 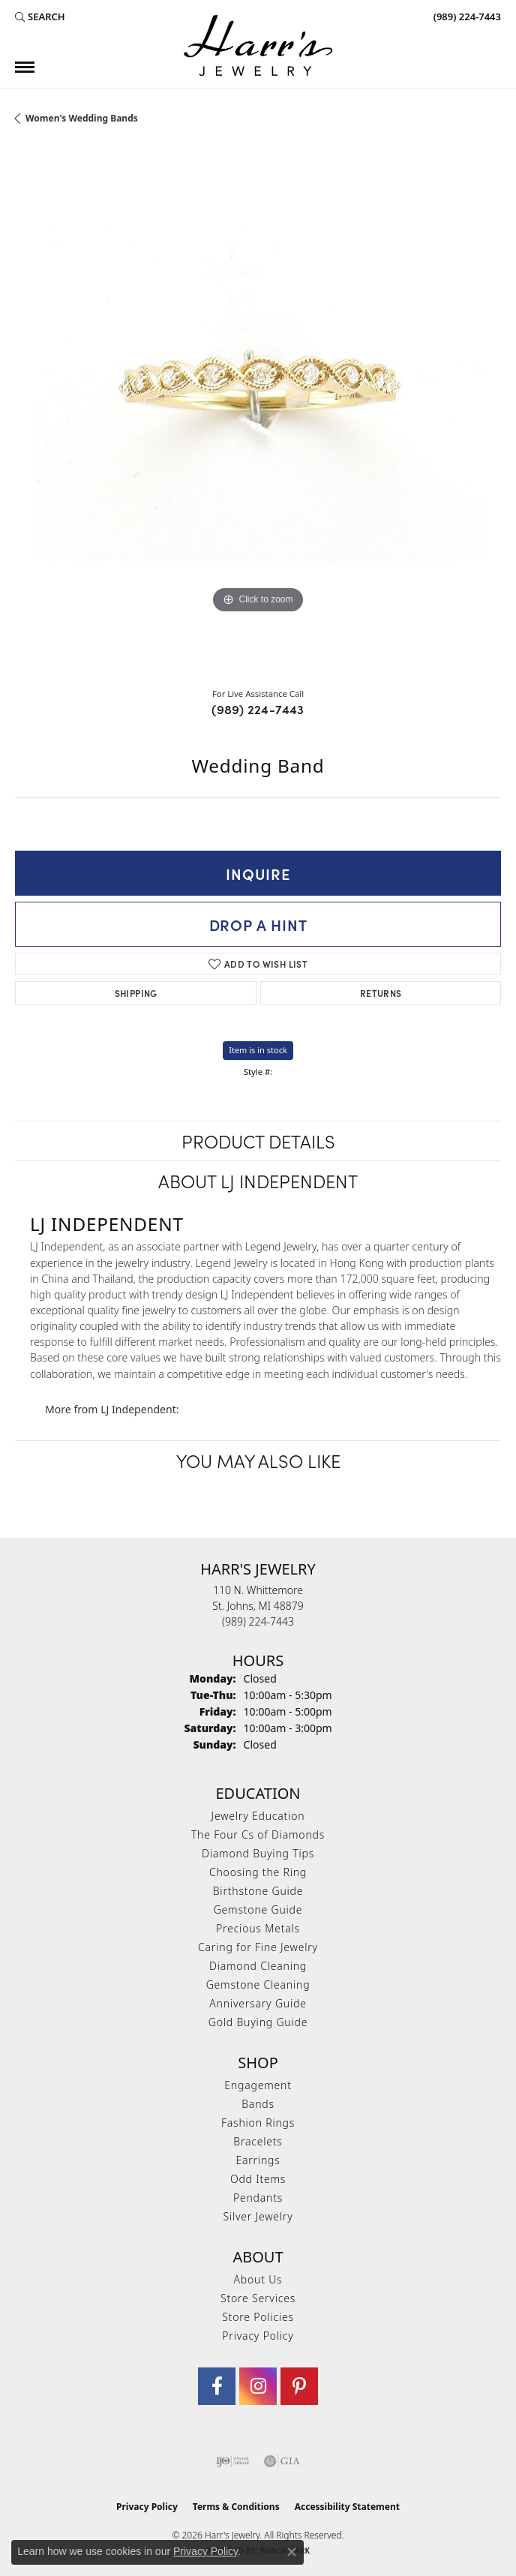 What do you see at coordinates (299, 2386) in the screenshot?
I see `[Follow us on pinterest (opens in new tab)]` at bounding box center [299, 2386].